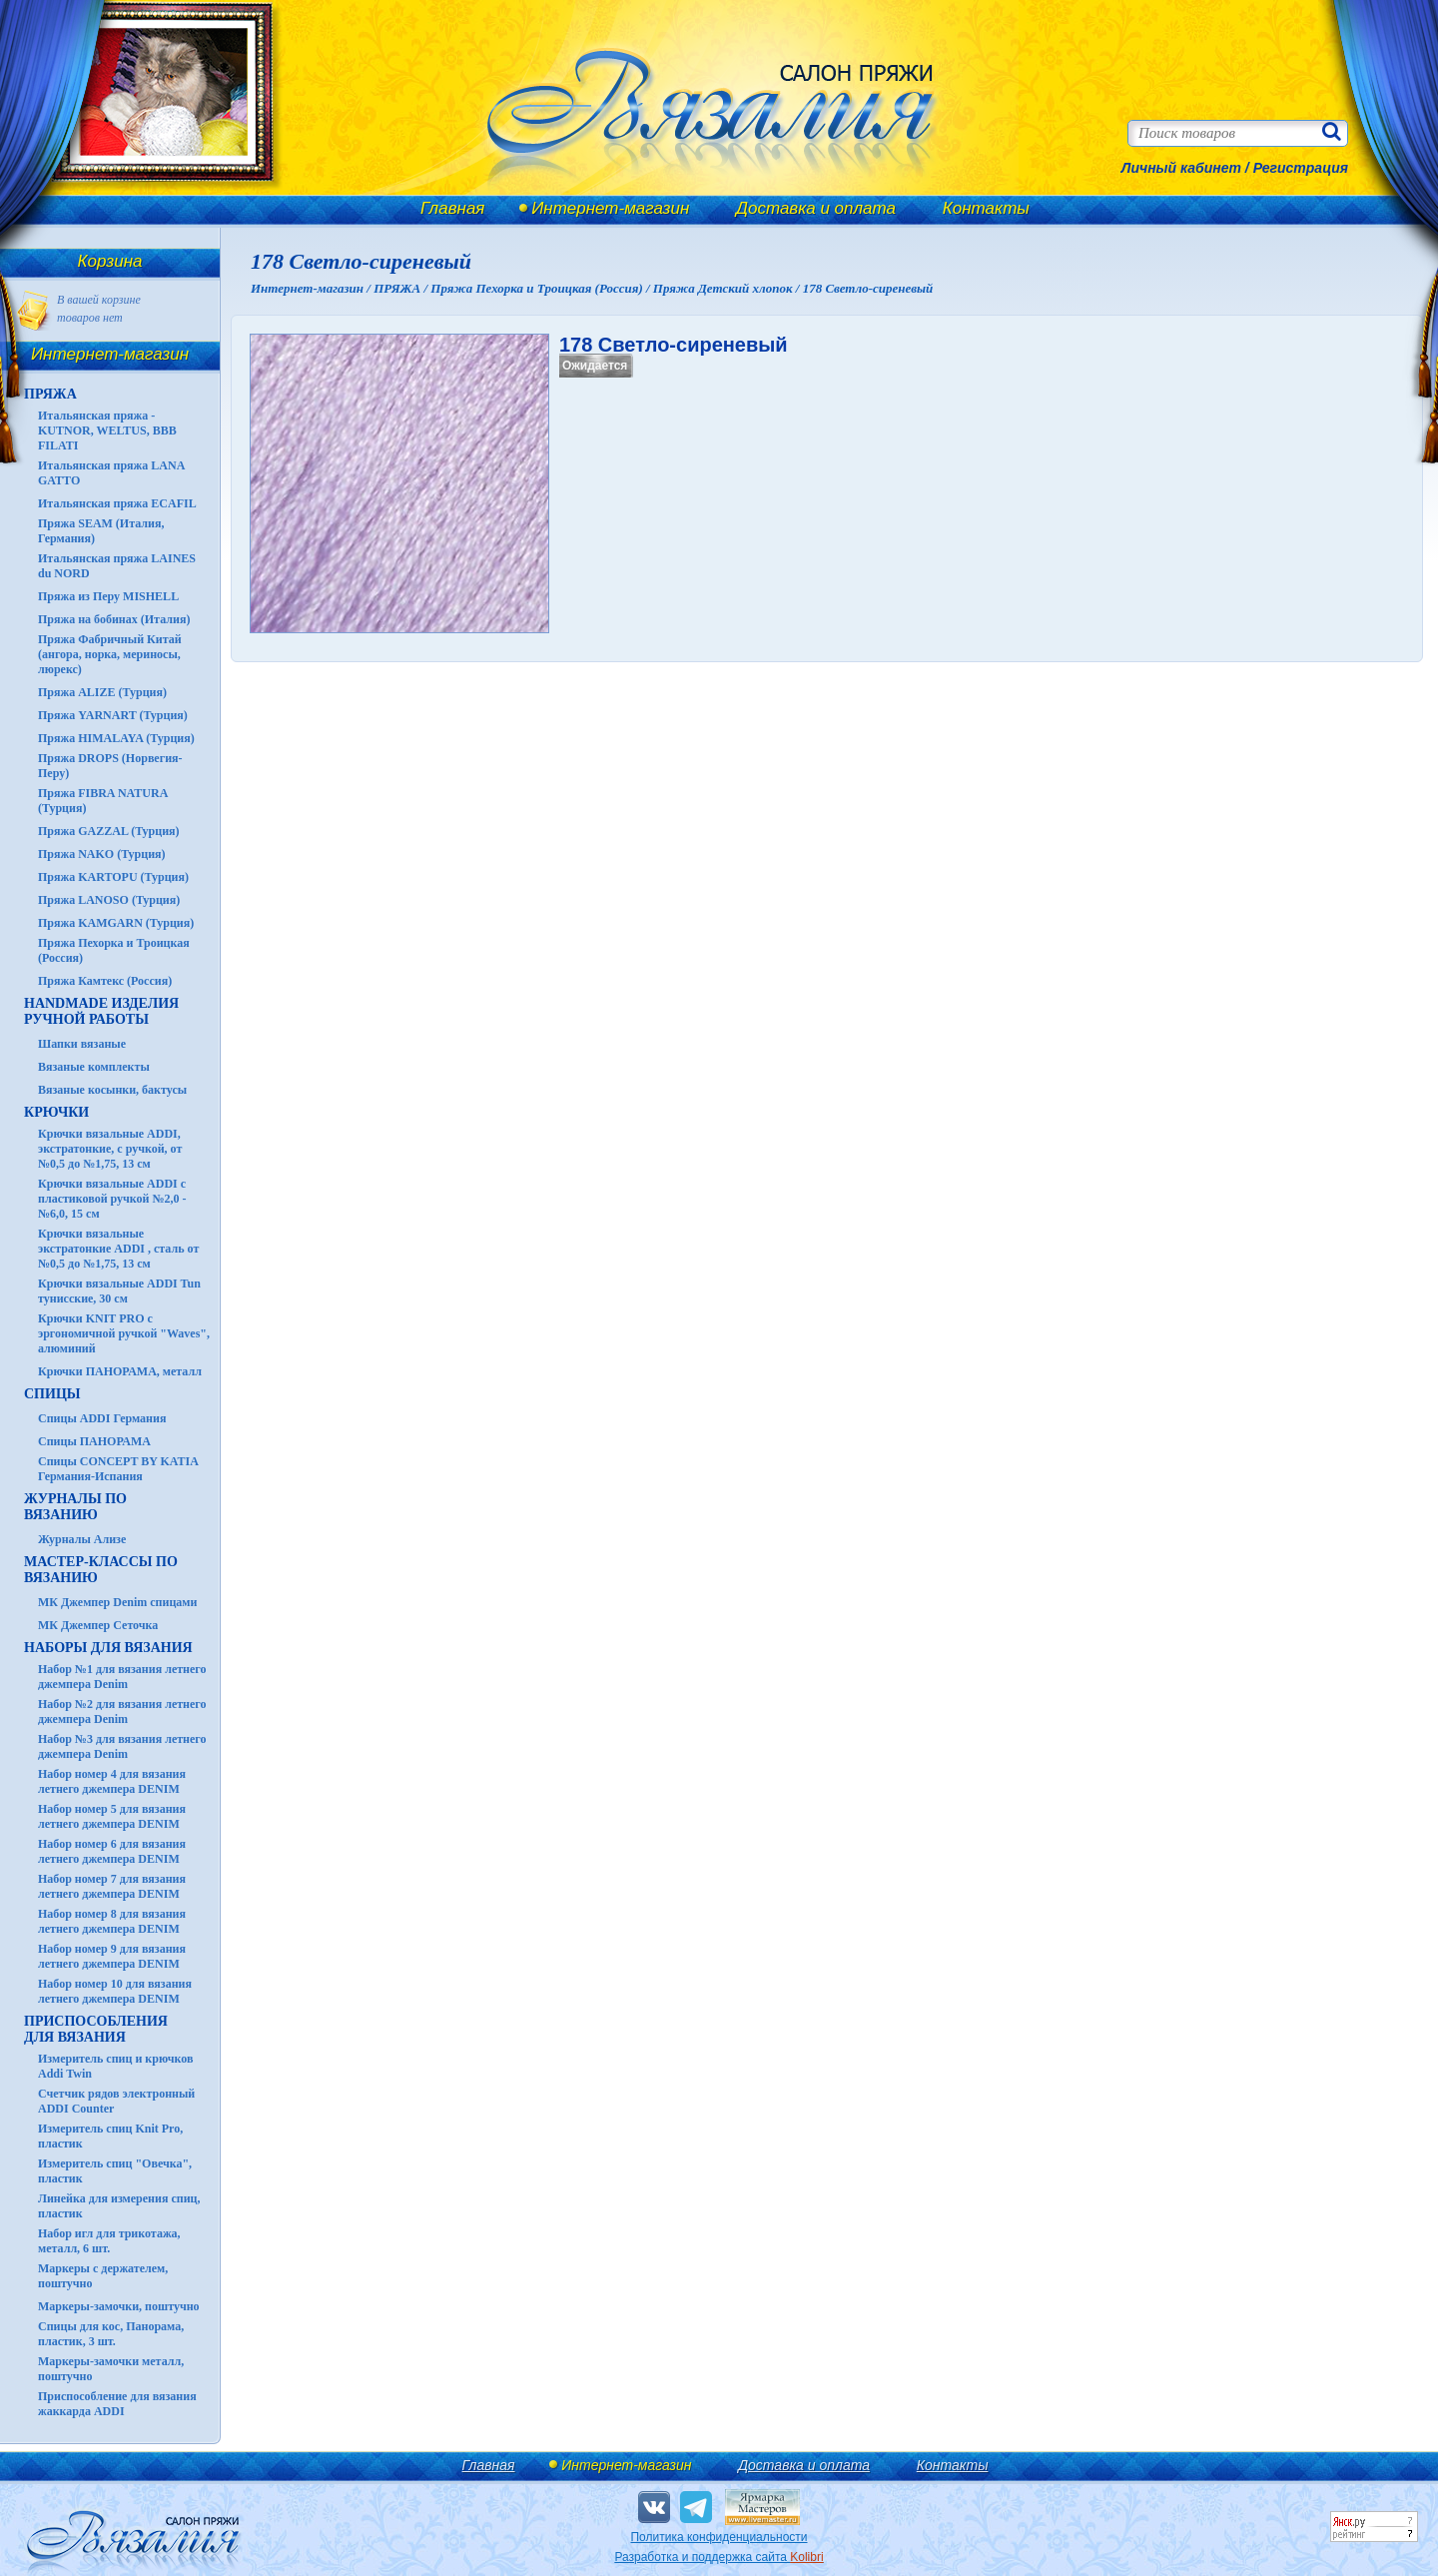 This screenshot has width=1438, height=2576. What do you see at coordinates (118, 1468) in the screenshot?
I see `Спицы CONCEPT BY KATIA Германия-Испания` at bounding box center [118, 1468].